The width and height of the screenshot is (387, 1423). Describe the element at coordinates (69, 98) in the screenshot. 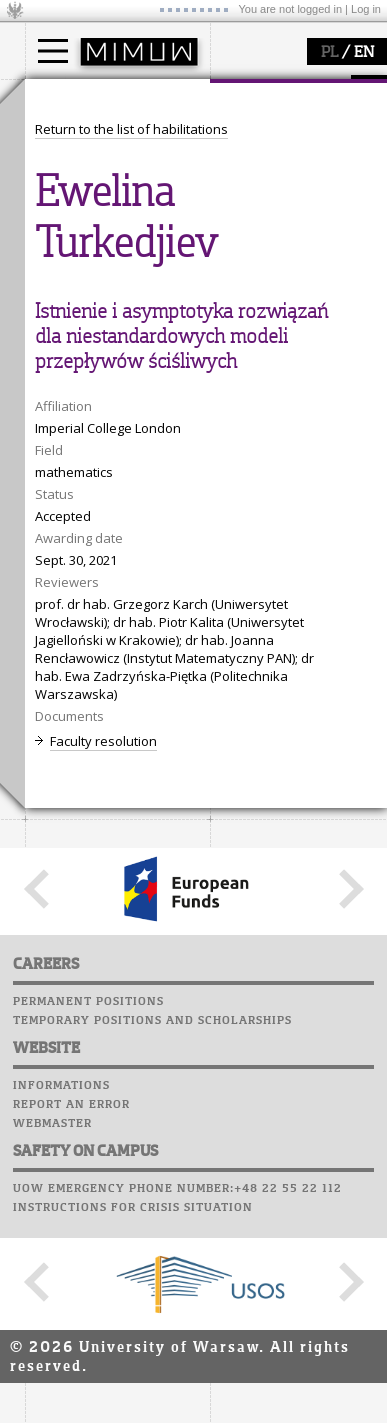

I see `studies` at that location.